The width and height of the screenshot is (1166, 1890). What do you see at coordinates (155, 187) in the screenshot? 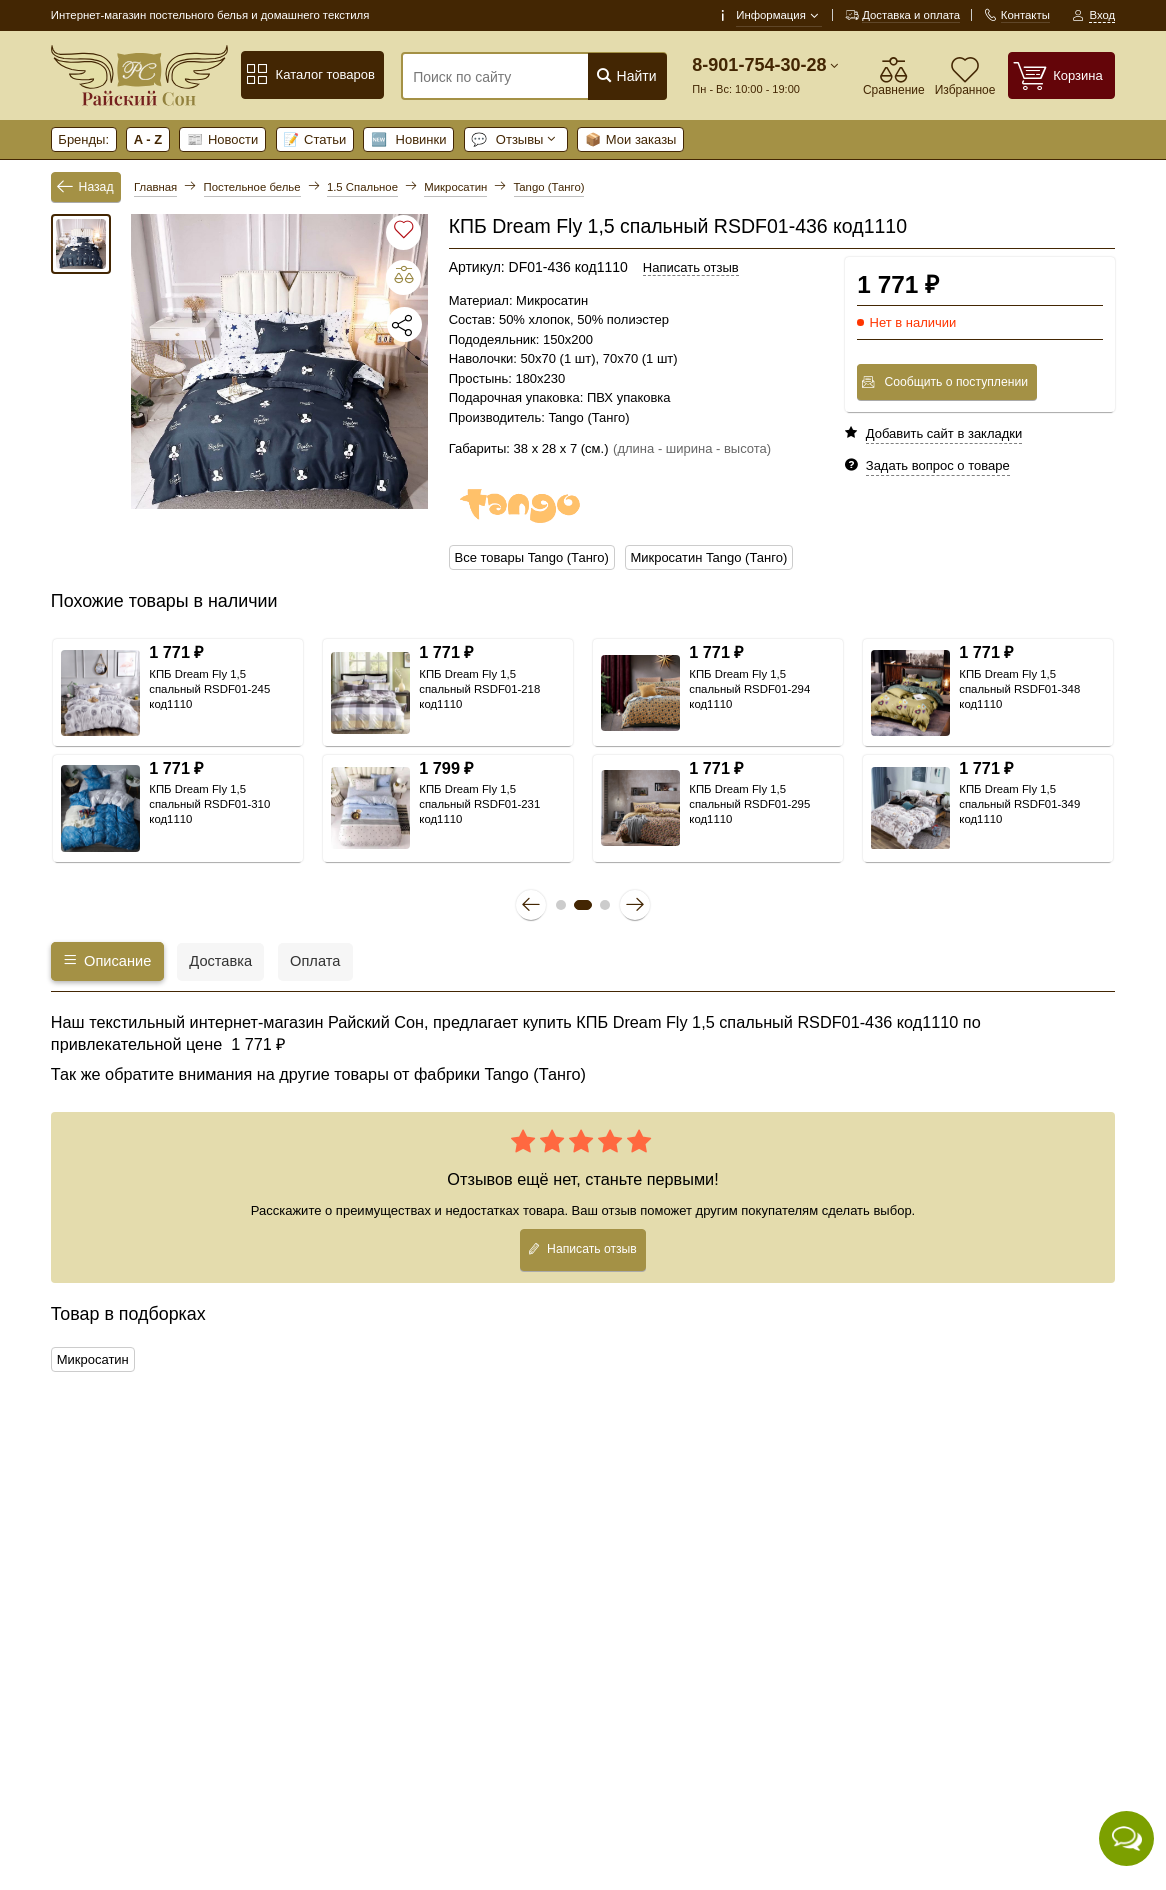
I see `Главная` at bounding box center [155, 187].